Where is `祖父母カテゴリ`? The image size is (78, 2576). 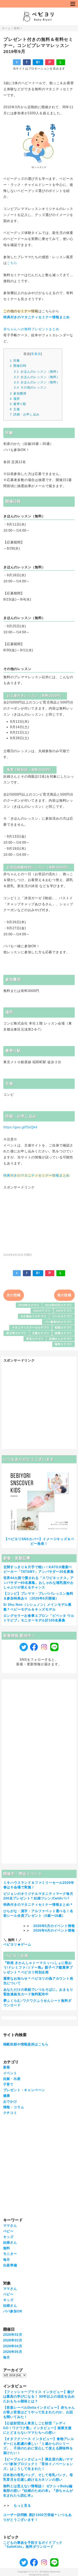 祖父母カテゴリ is located at coordinates (16, 1333).